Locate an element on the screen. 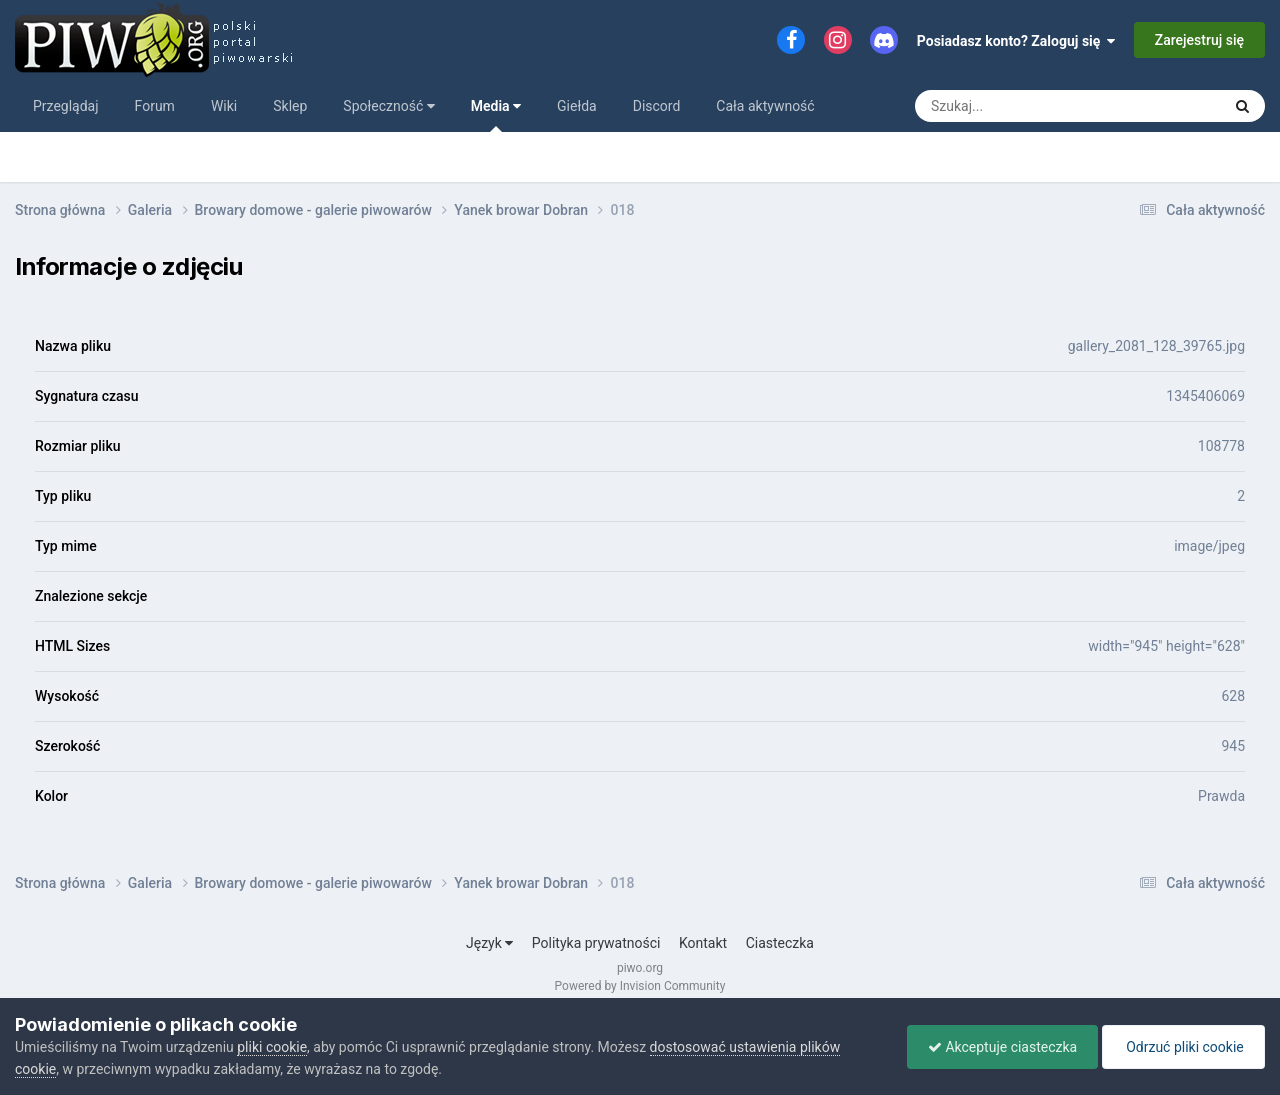  Społeczność is located at coordinates (388, 106).